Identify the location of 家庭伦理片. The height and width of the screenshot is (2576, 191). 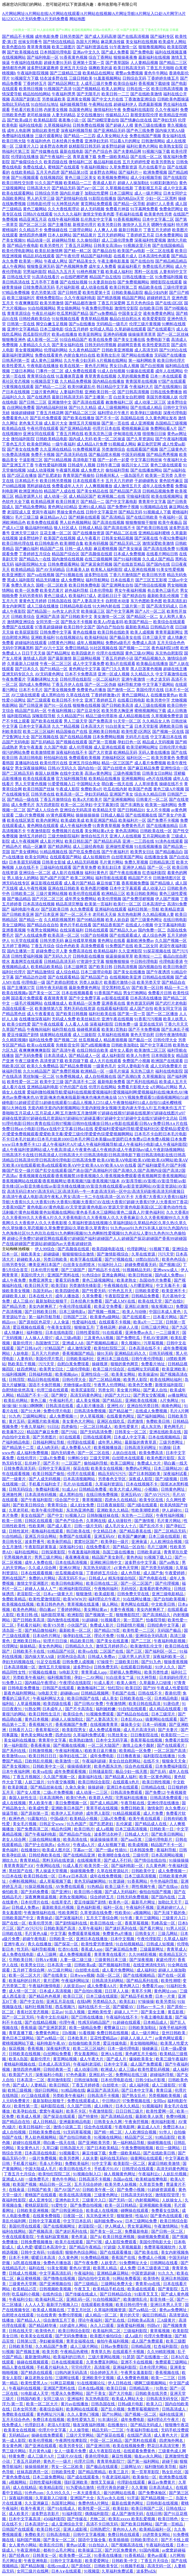
(166, 1960).